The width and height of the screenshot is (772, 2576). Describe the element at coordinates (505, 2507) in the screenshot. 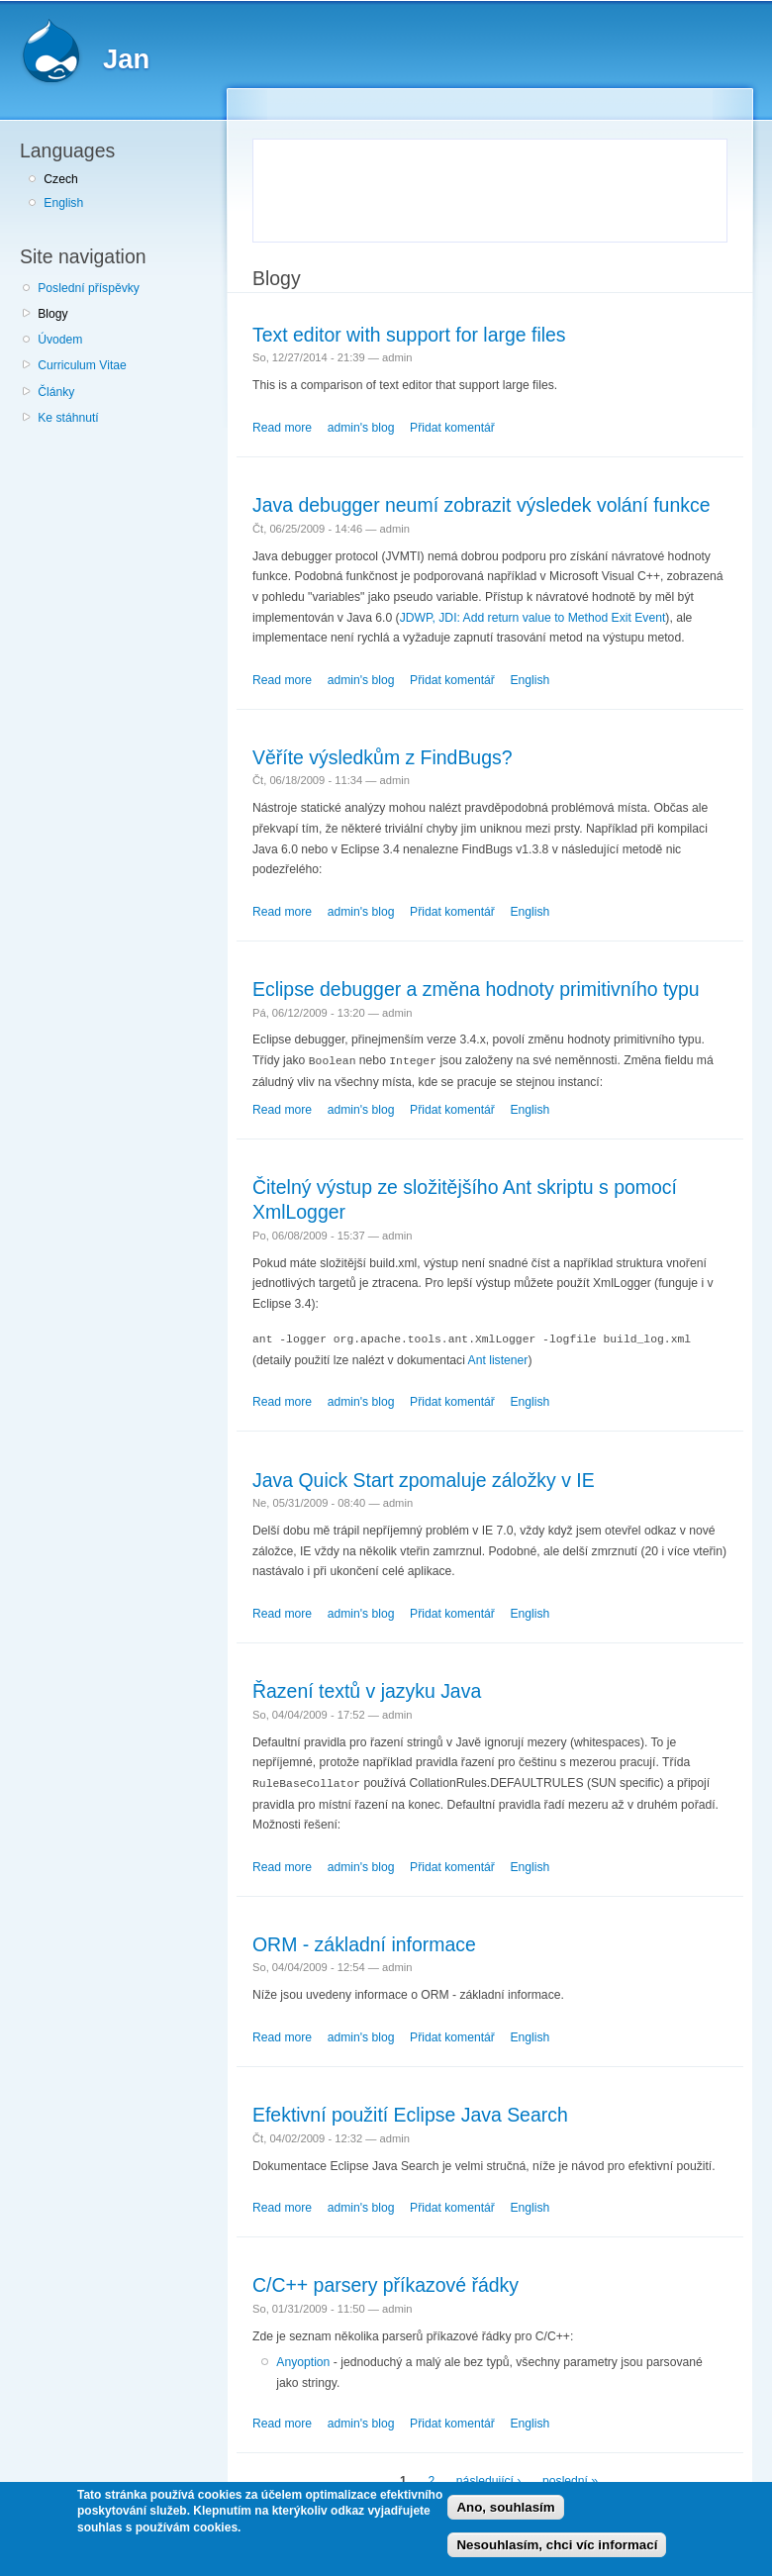

I see `Ano, souhlasím` at that location.